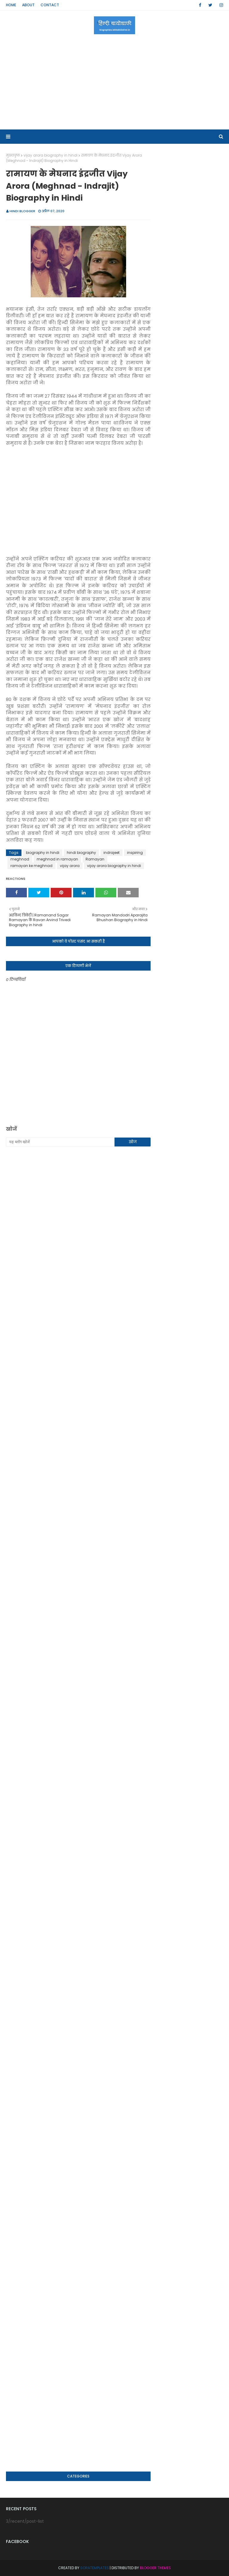 The width and height of the screenshot is (229, 2576). I want to click on Blogger Themes, so click(155, 2567).